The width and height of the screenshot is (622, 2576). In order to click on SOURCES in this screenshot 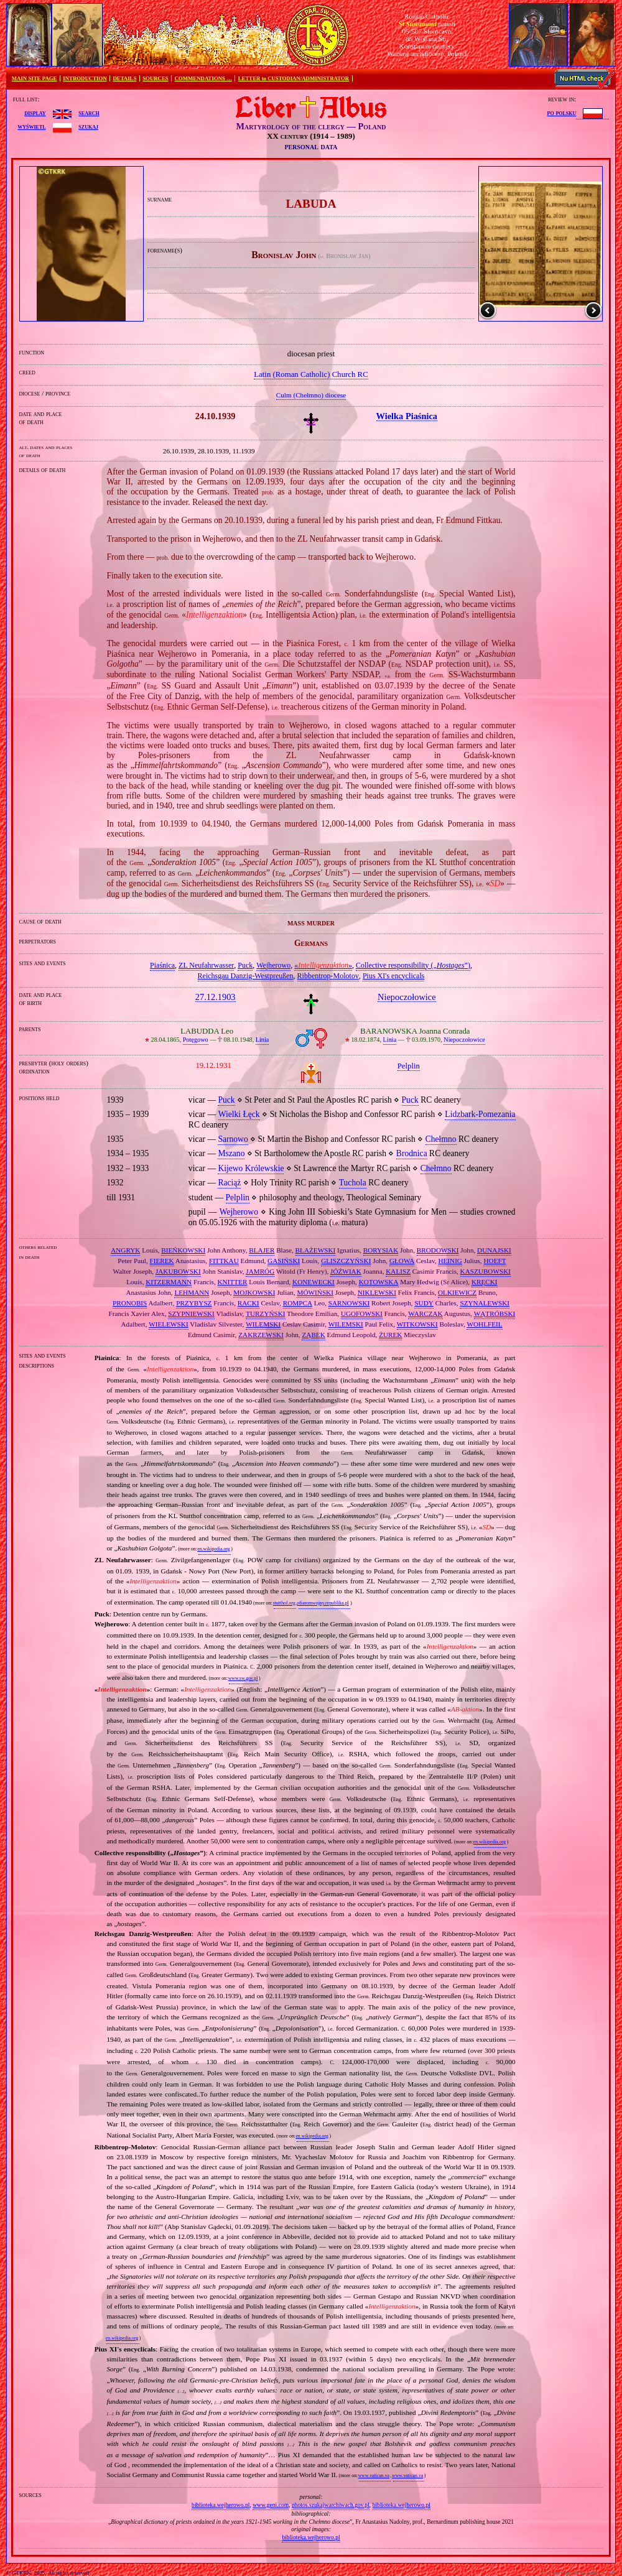, I will do `click(155, 78)`.